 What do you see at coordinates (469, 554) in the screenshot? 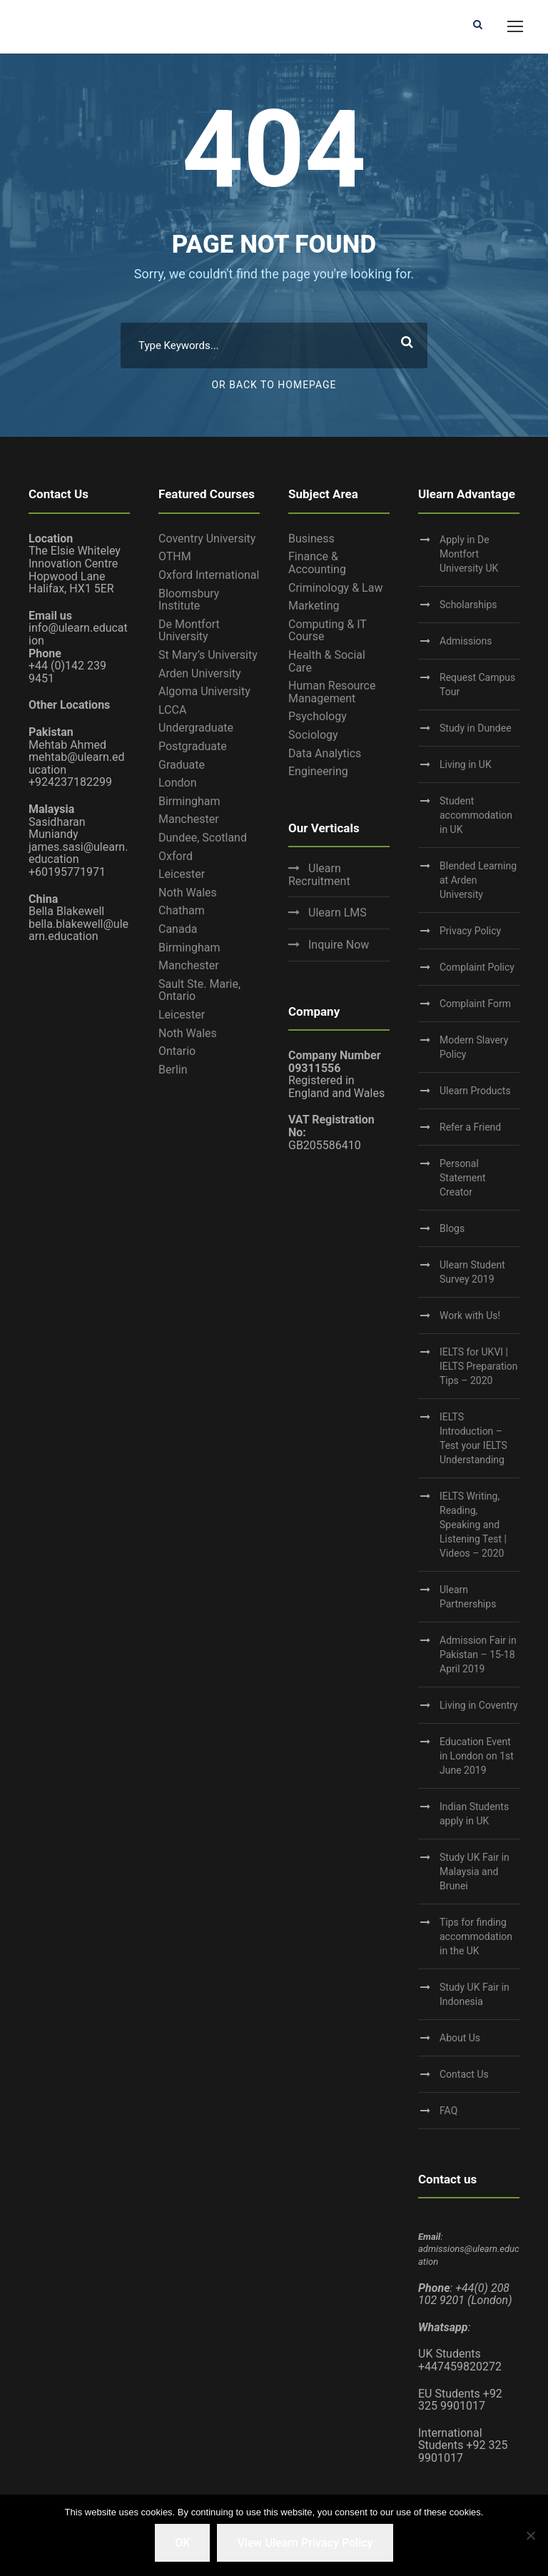
I see `Apply in De Montfort University UK` at bounding box center [469, 554].